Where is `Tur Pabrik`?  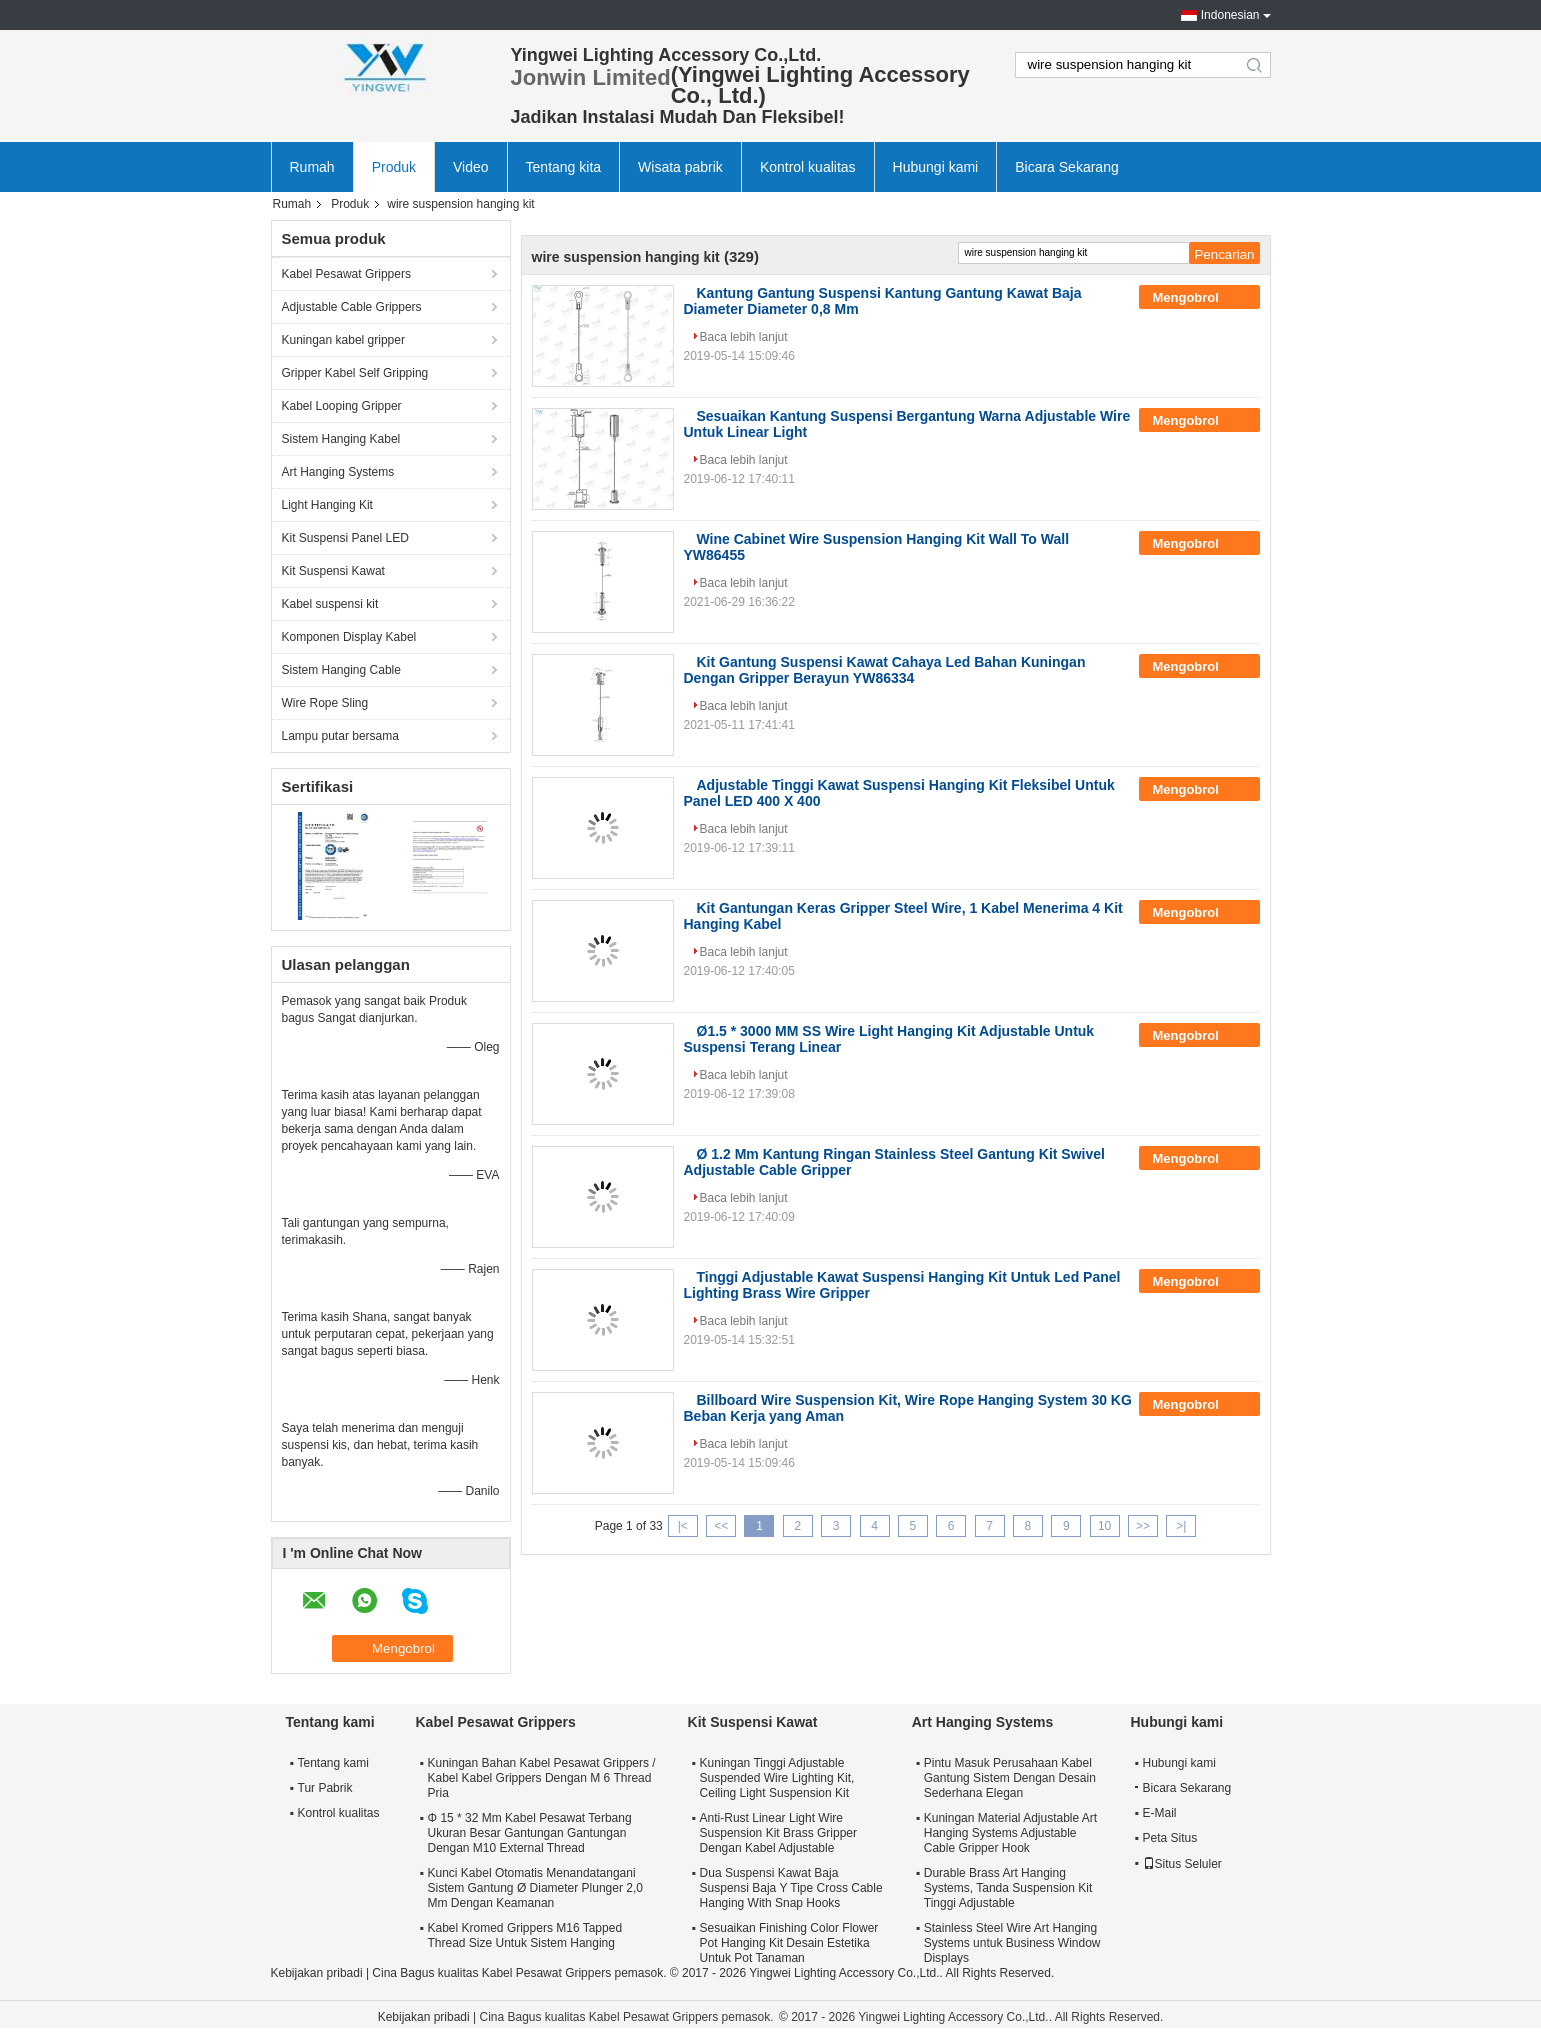 Tur Pabrik is located at coordinates (325, 1788).